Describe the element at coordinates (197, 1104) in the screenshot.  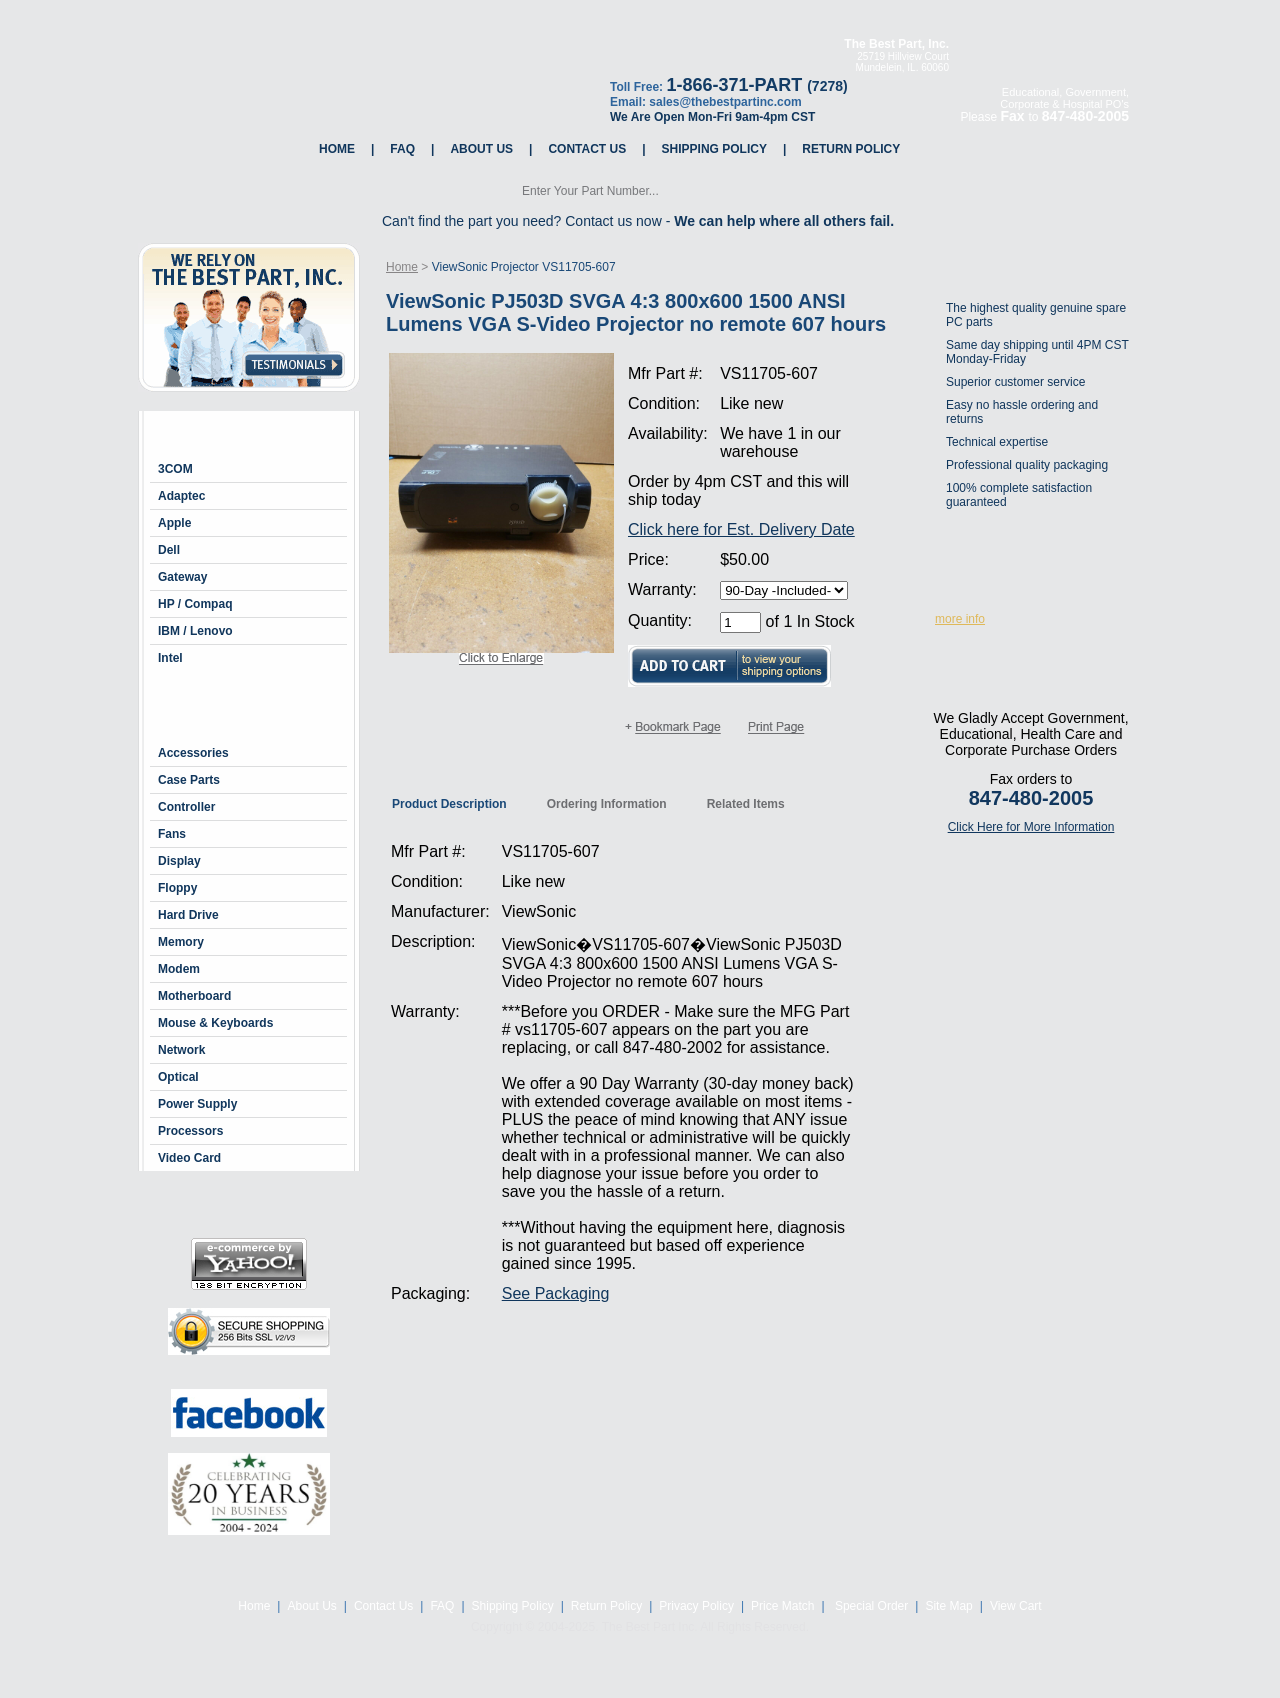
I see `Power Supply` at that location.